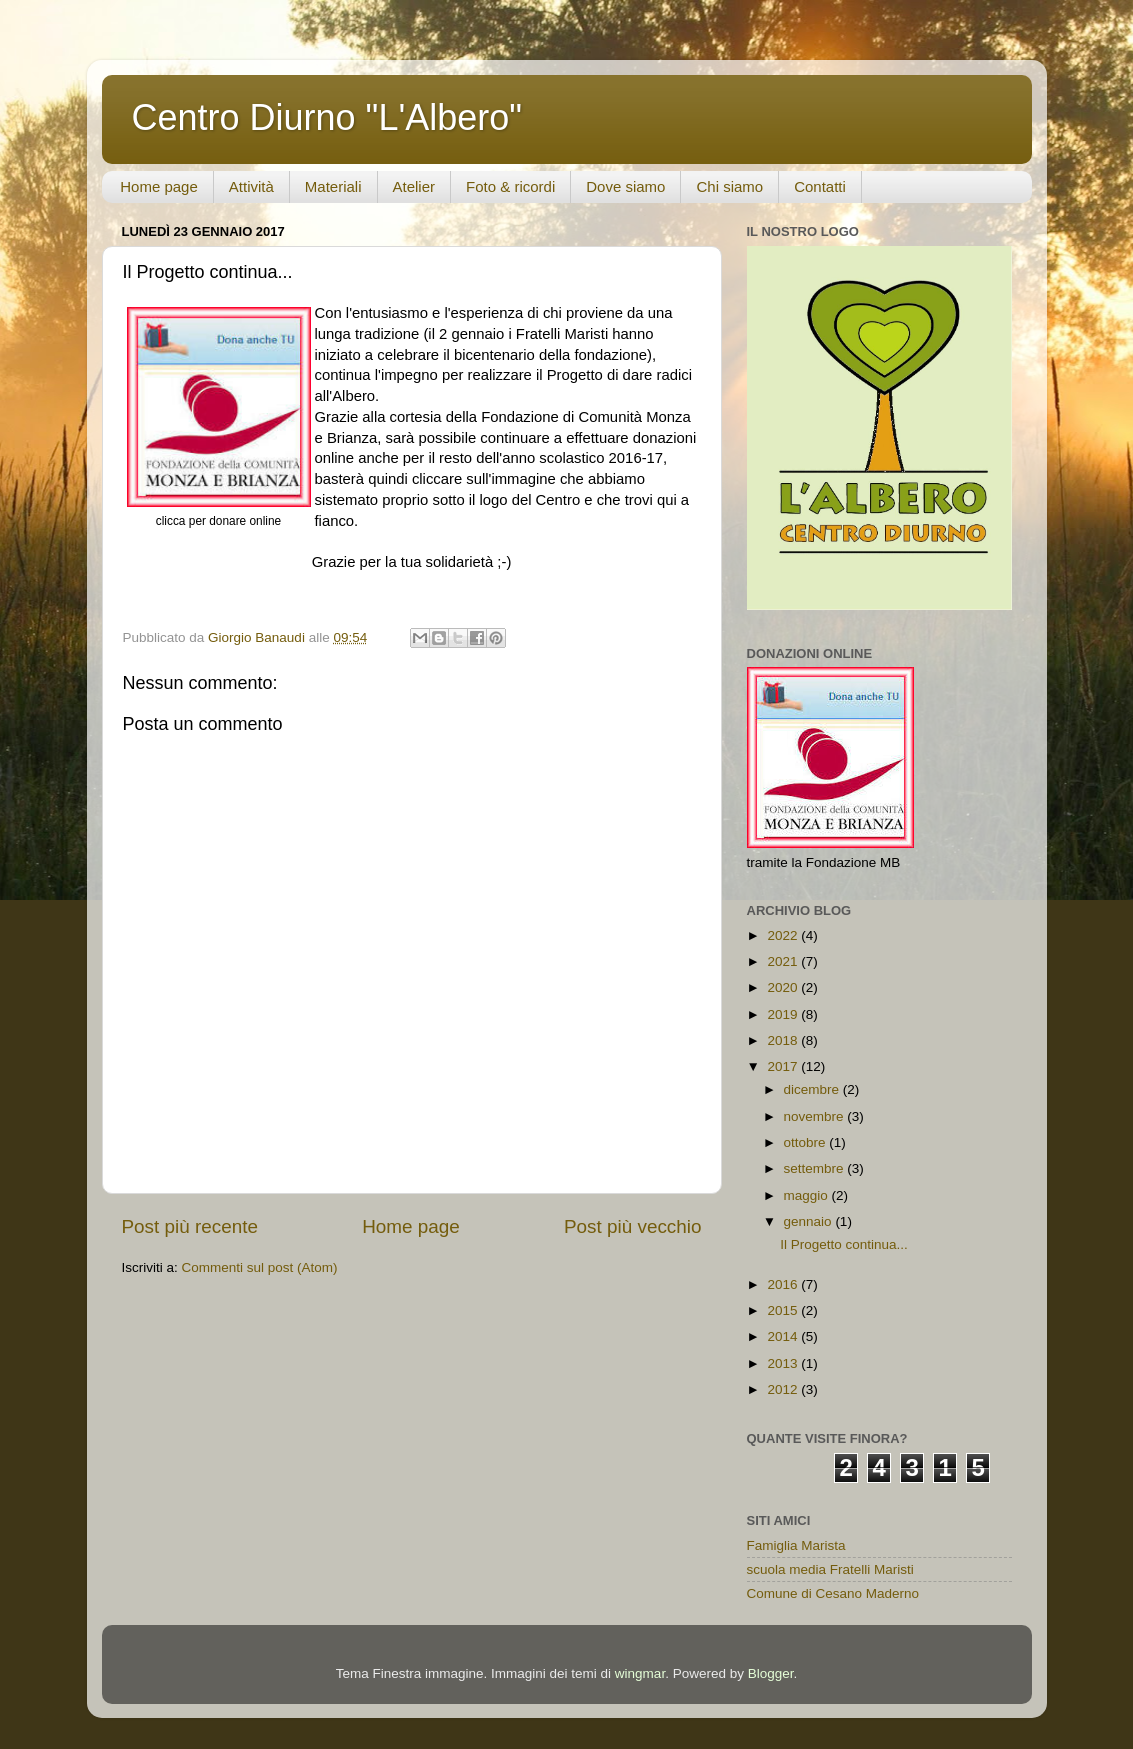  Describe the element at coordinates (833, 1593) in the screenshot. I see `Comune di Cesano Maderno` at that location.